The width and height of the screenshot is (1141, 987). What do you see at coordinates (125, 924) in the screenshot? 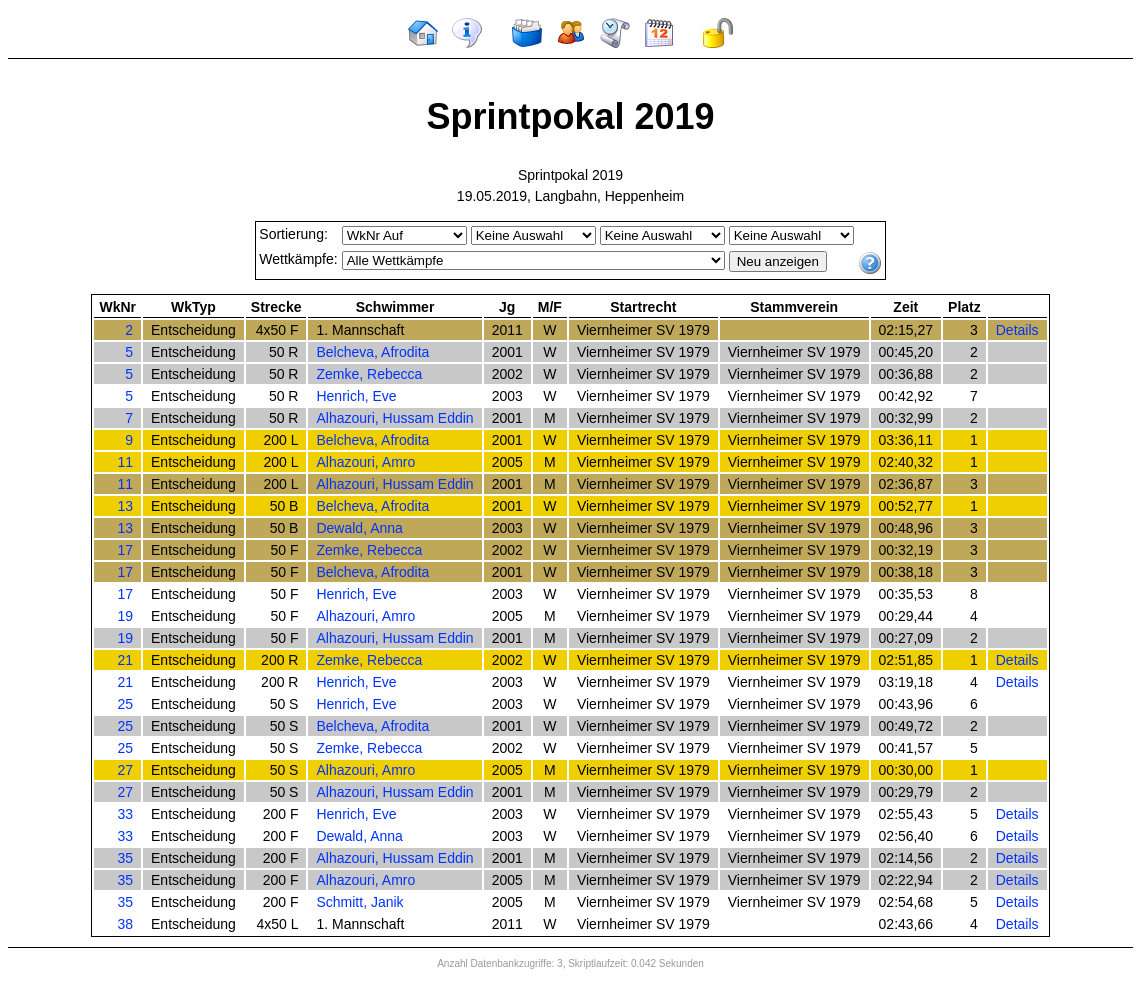
I see `38` at bounding box center [125, 924].